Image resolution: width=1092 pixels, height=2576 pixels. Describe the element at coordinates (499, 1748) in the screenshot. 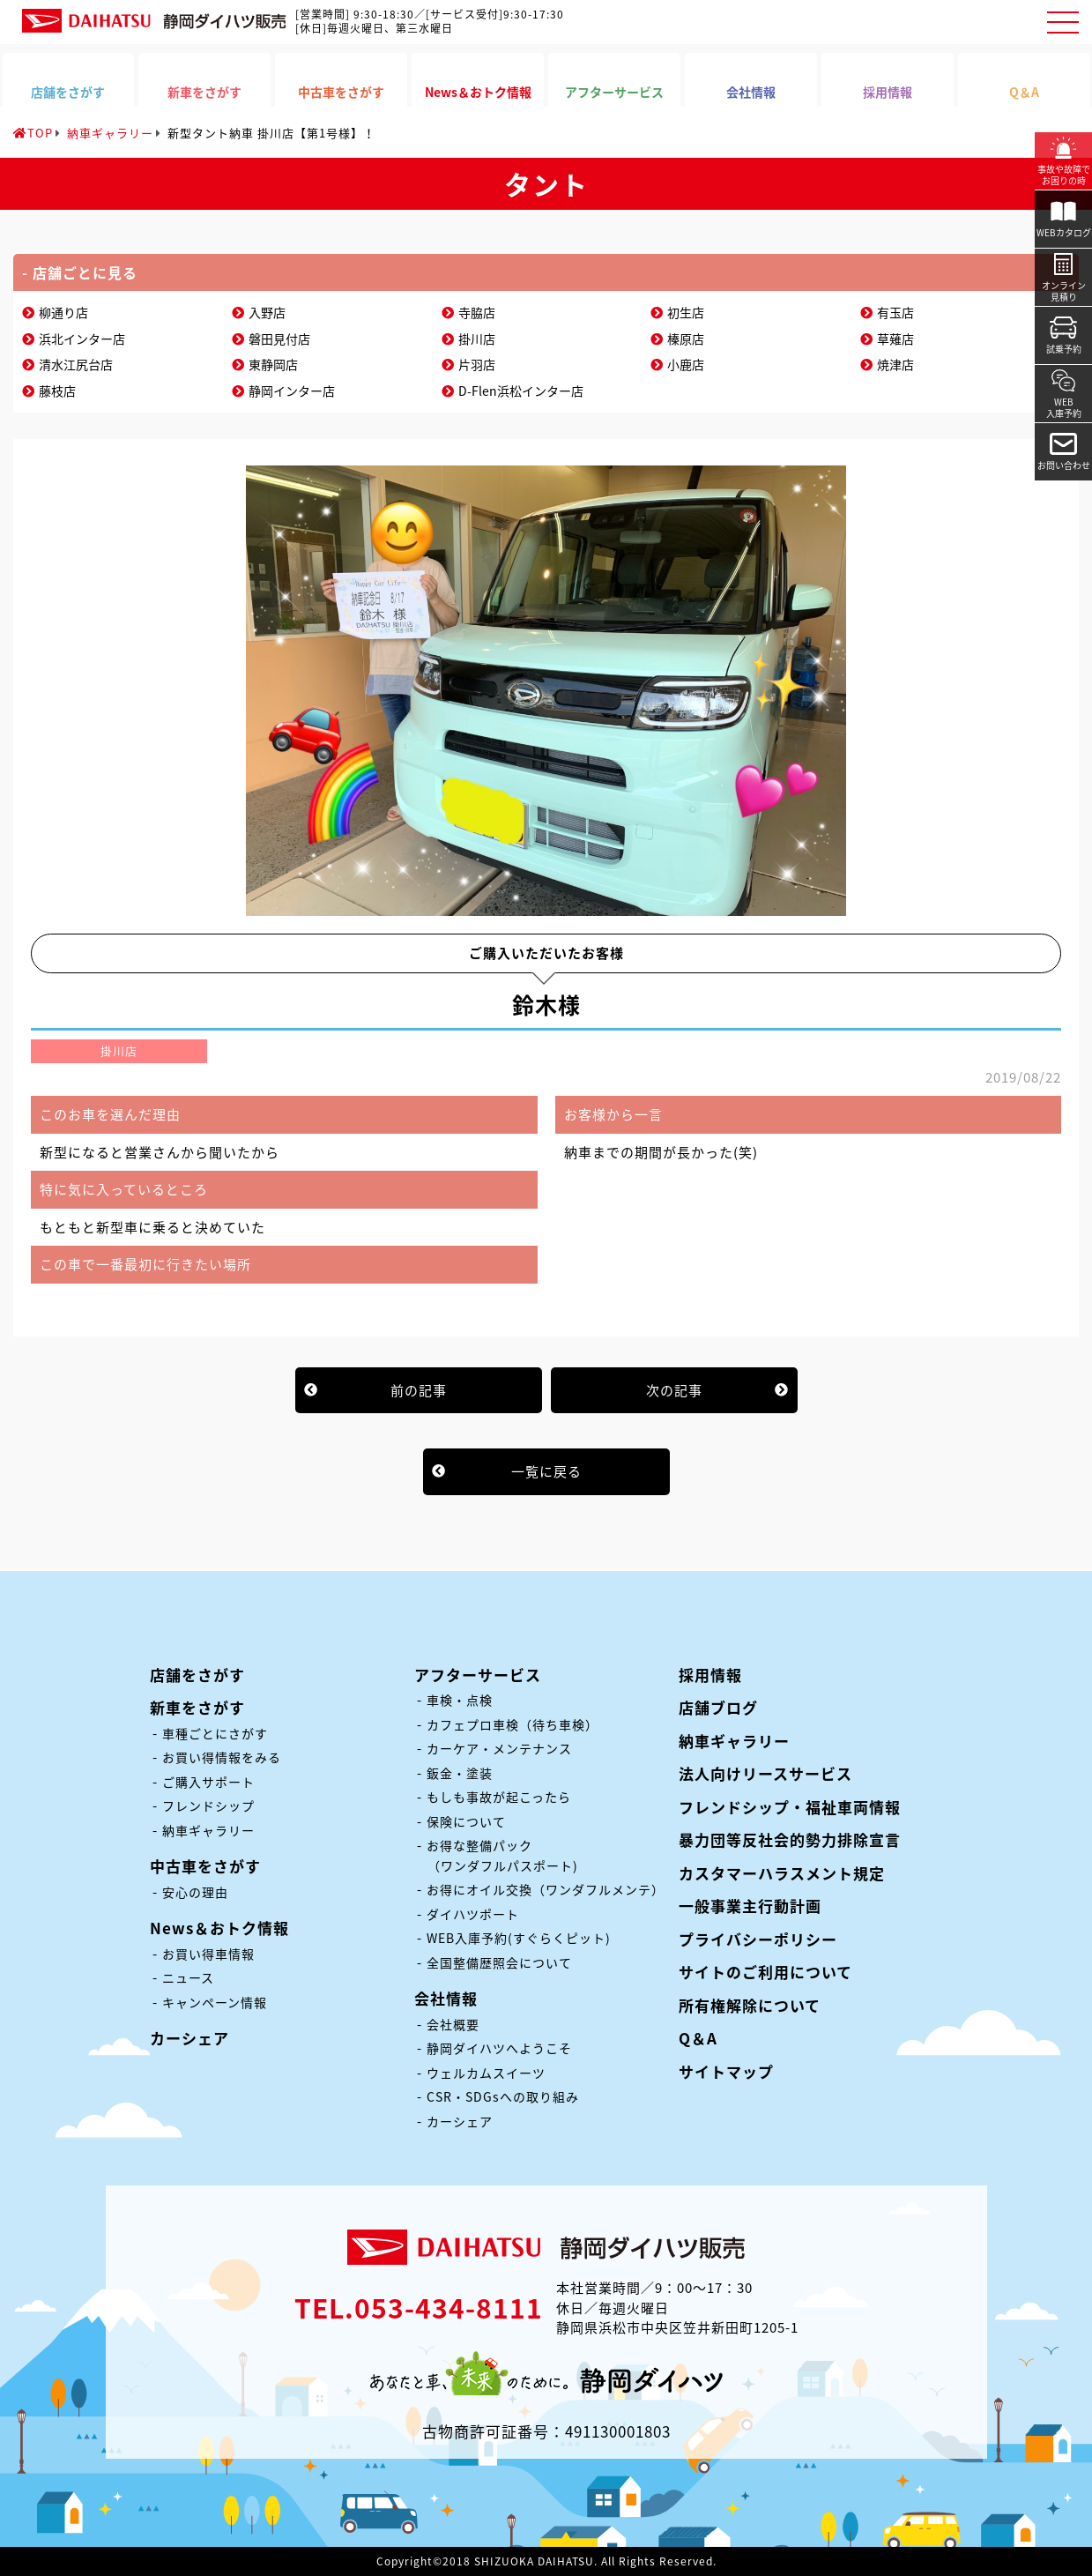

I see `カーケア・メンテナンス` at that location.